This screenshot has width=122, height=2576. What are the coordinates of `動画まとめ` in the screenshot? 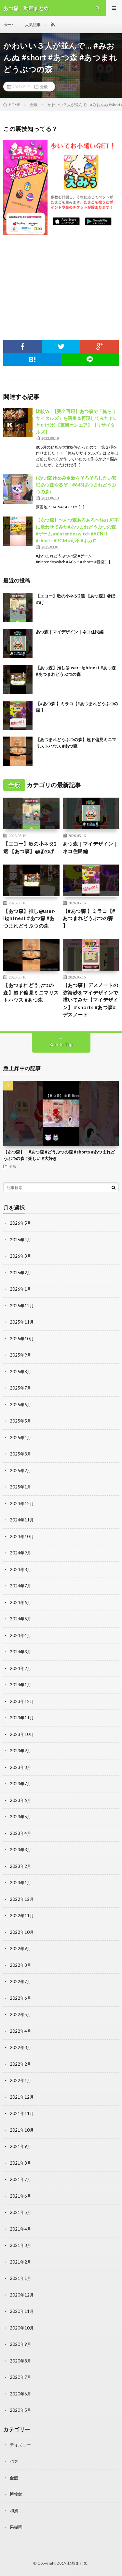 It's located at (77, 2563).